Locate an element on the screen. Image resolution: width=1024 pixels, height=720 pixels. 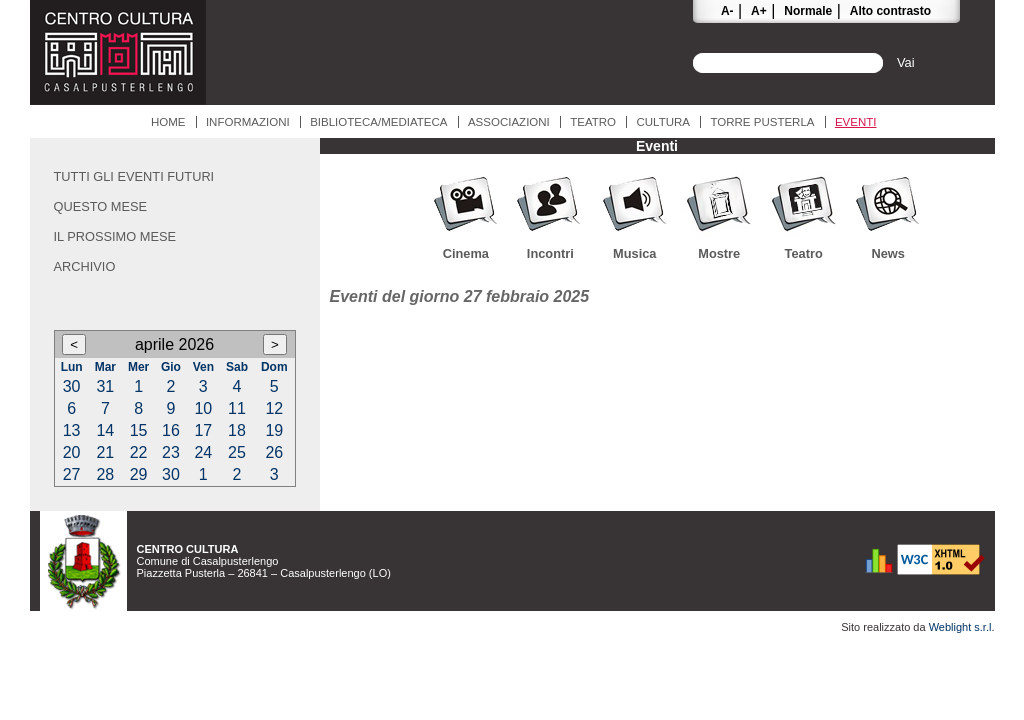
10 is located at coordinates (203, 408).